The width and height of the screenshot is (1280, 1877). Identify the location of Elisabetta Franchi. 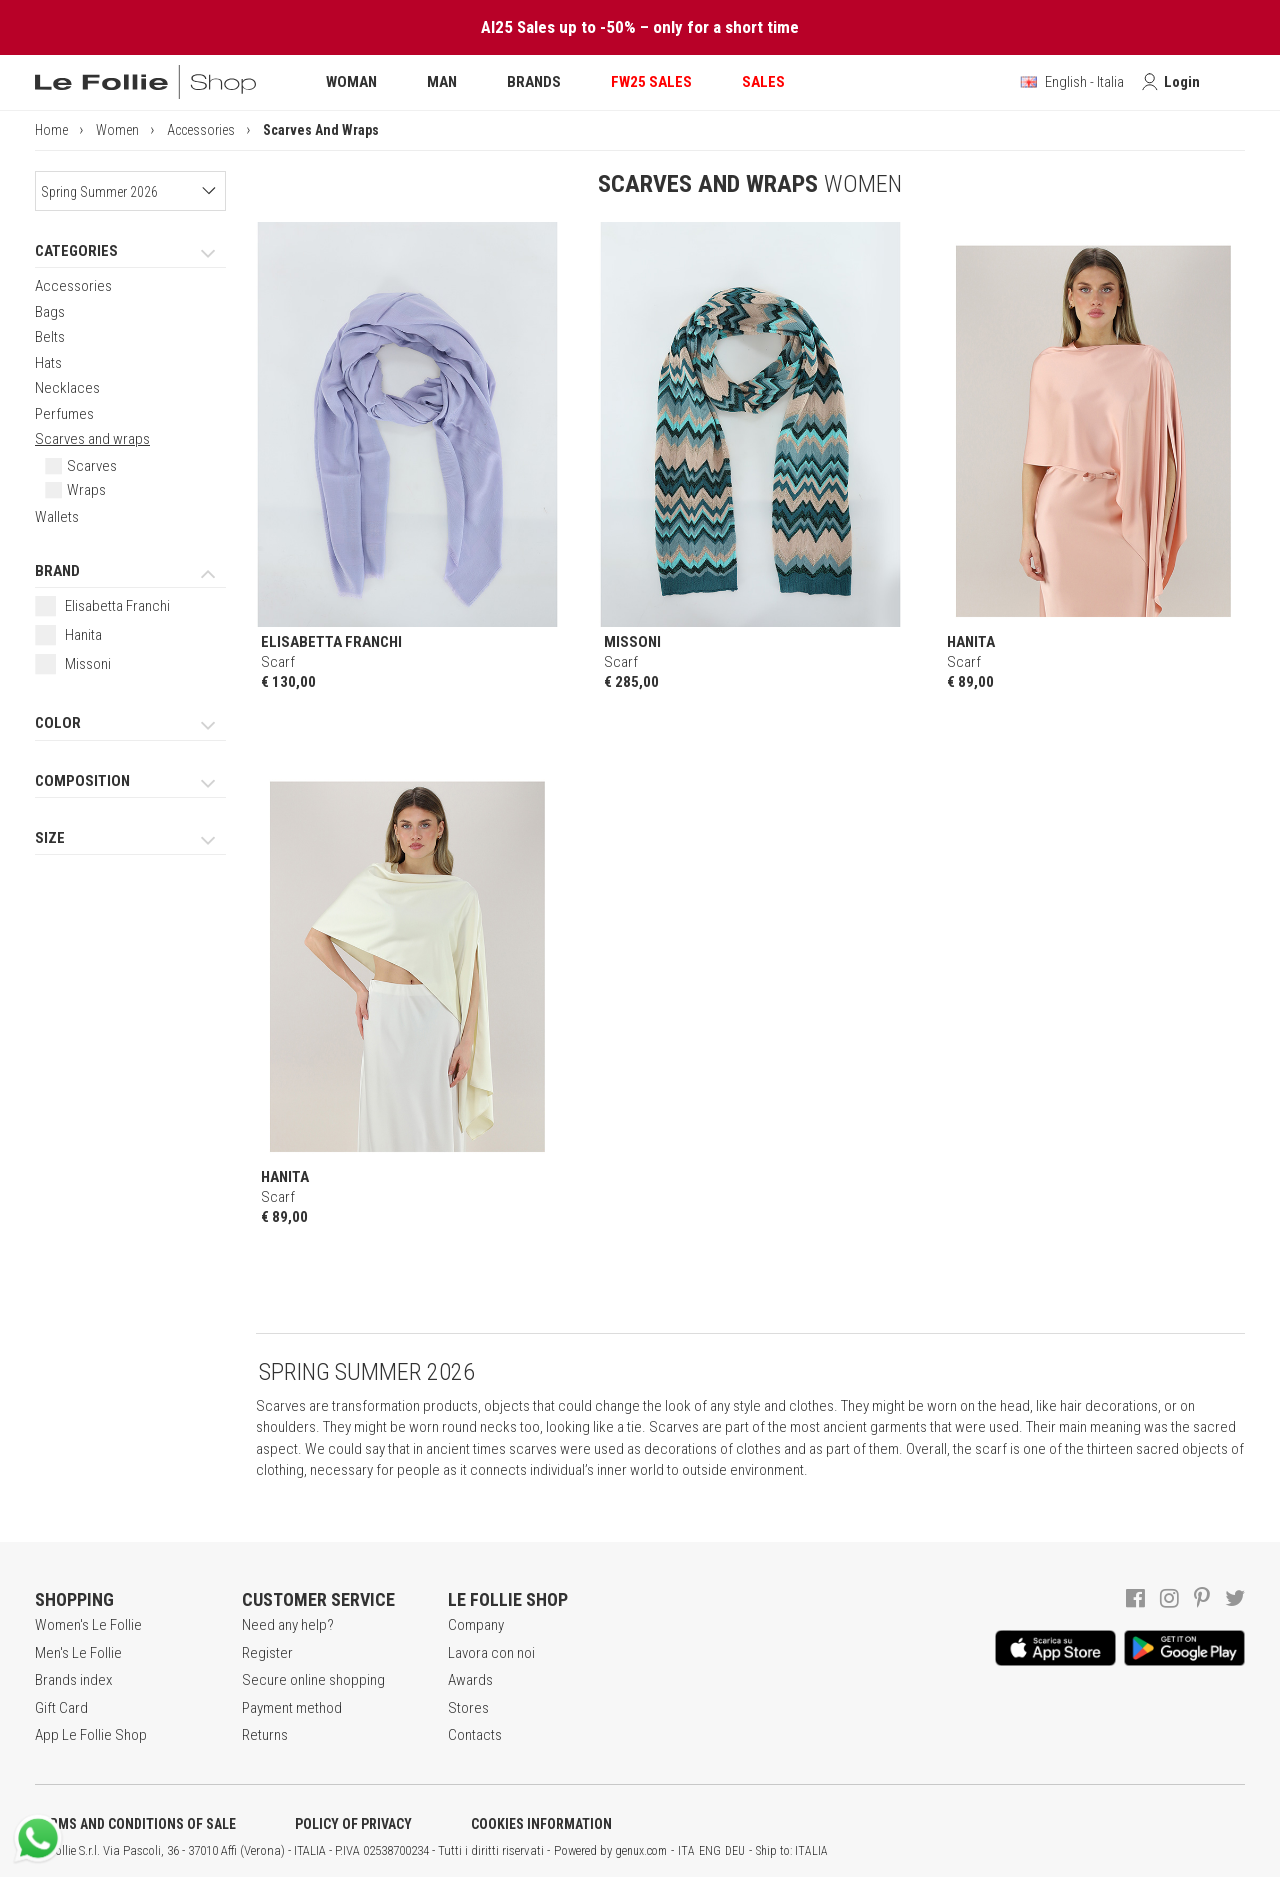
(117, 606).